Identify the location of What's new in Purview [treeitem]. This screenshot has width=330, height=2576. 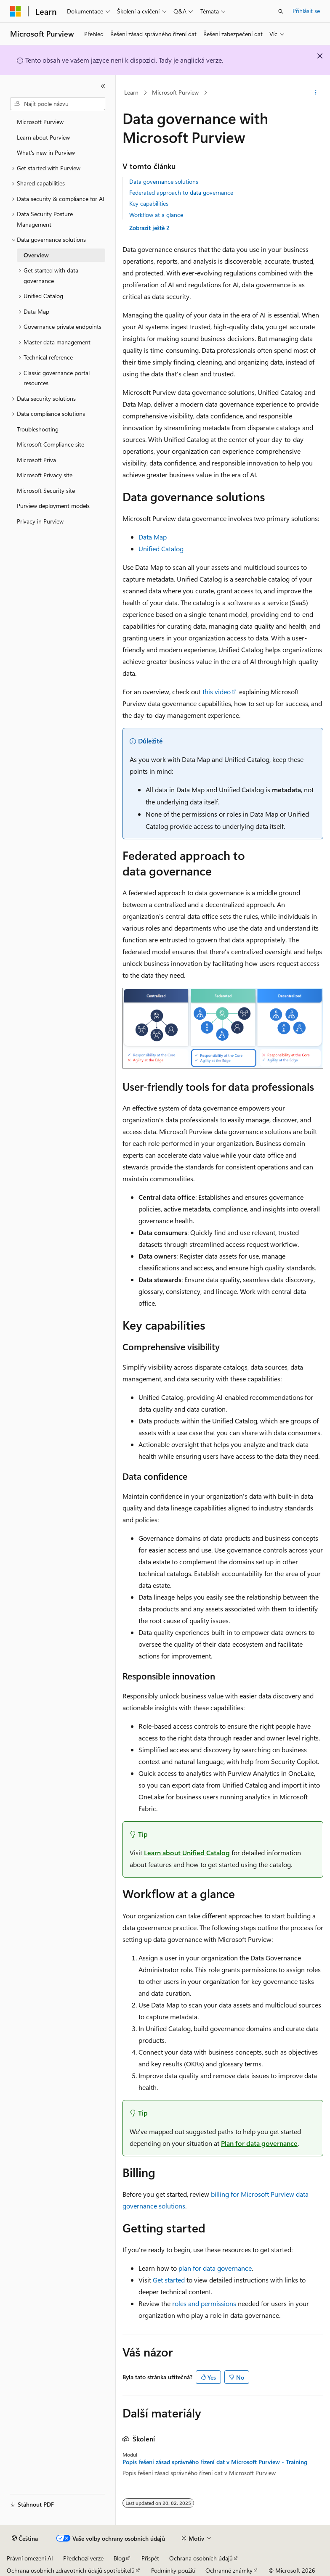
(46, 152).